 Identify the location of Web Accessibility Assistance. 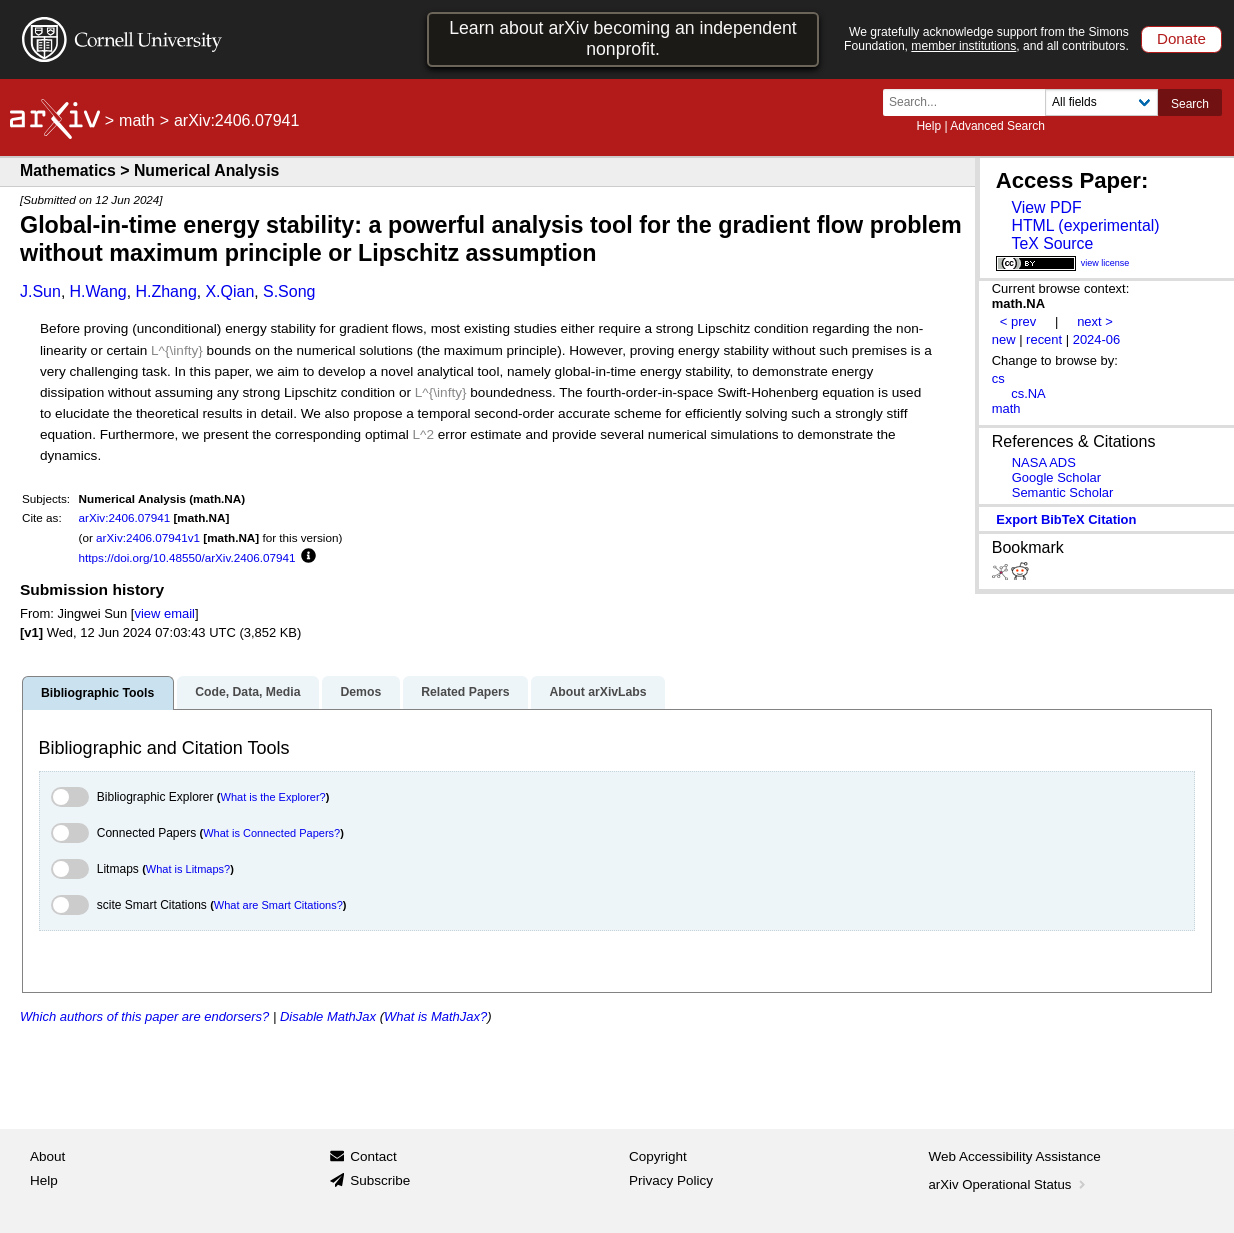
(1015, 1156).